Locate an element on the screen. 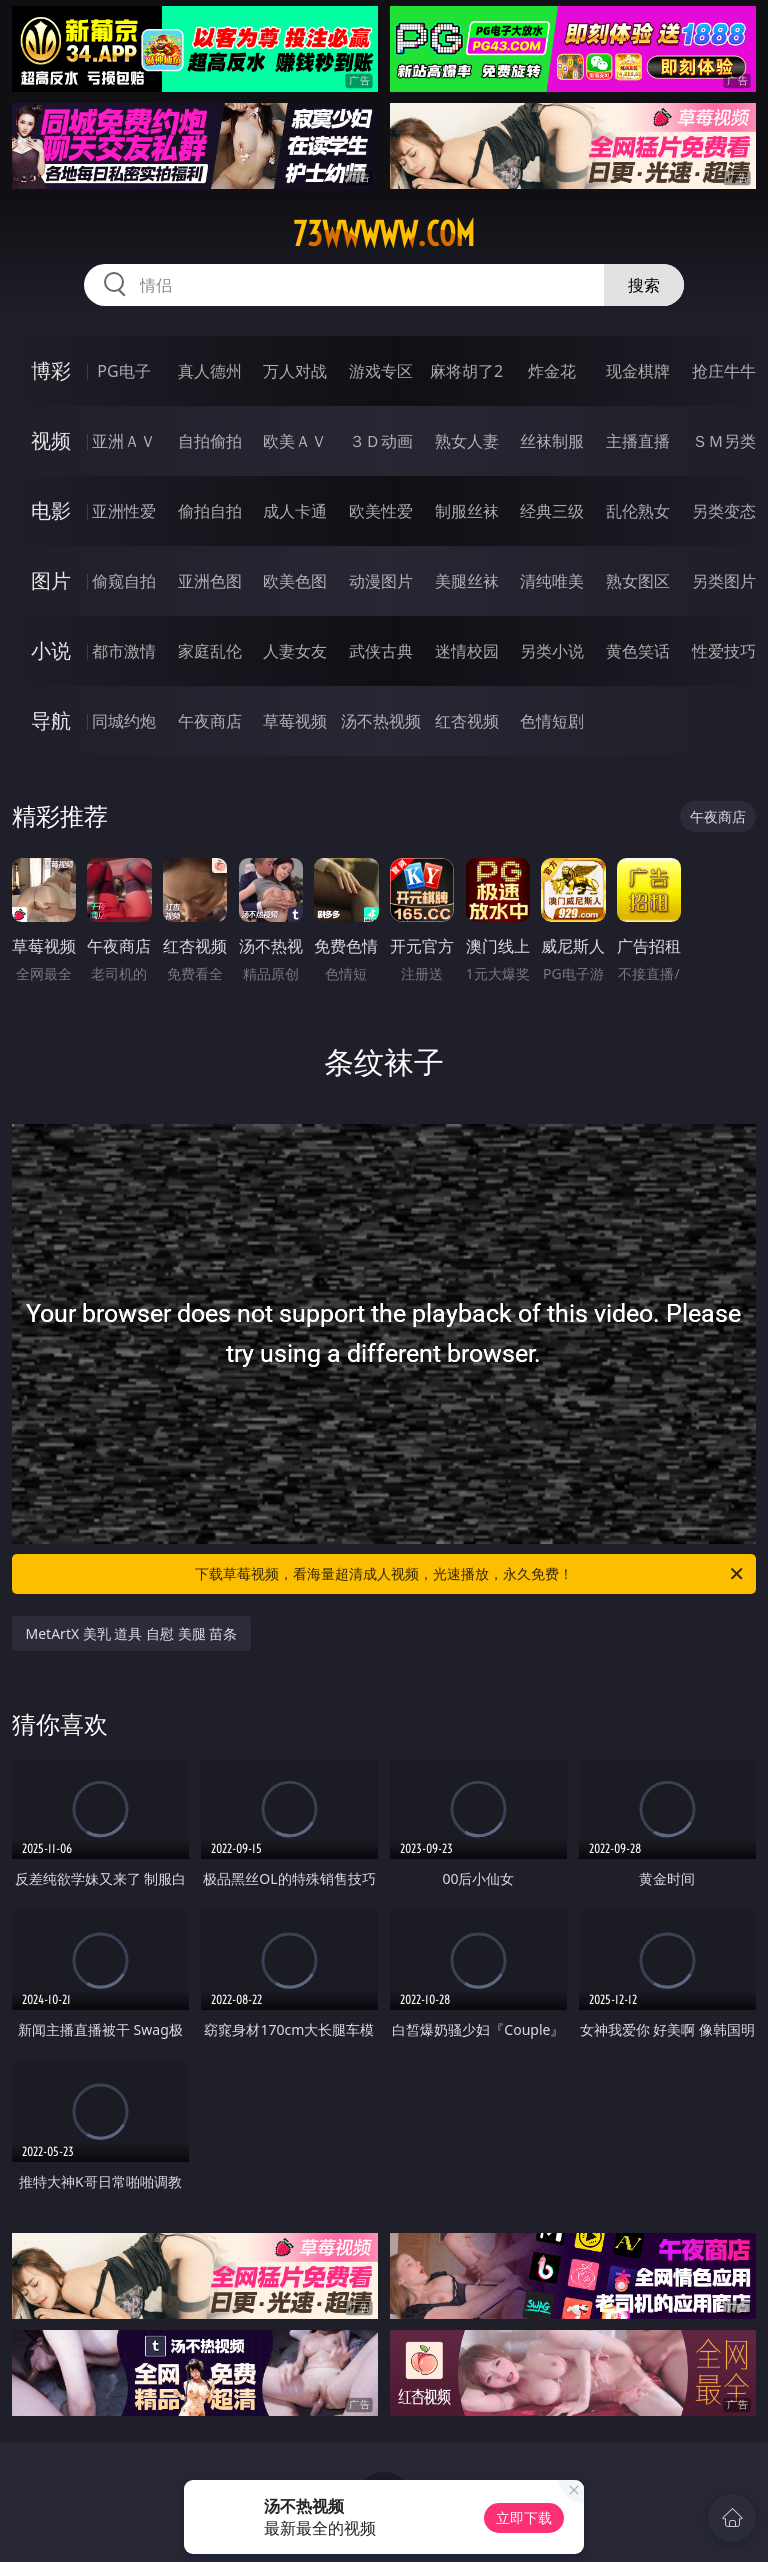 The width and height of the screenshot is (768, 2562). ３Ｄ动画 is located at coordinates (381, 441).